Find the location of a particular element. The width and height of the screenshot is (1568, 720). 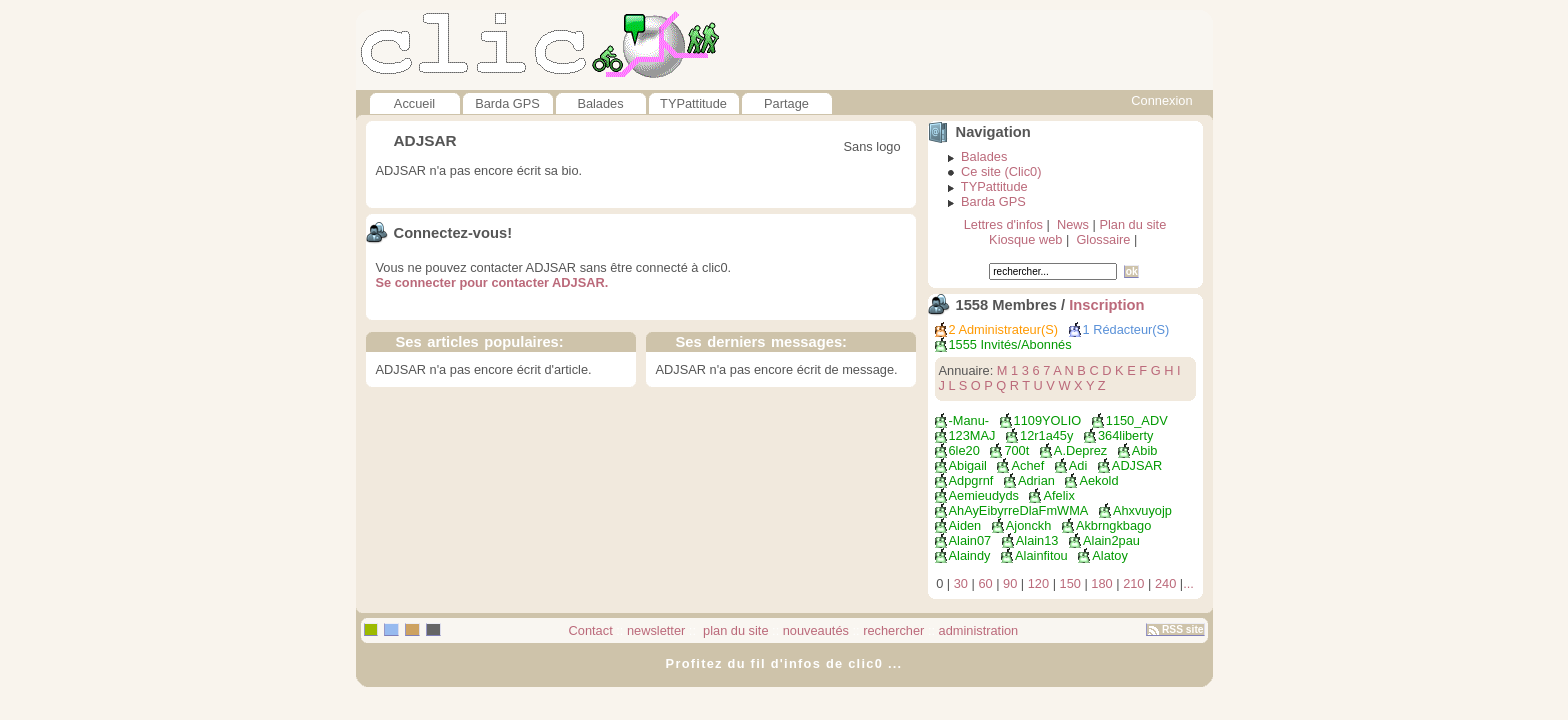

Barda GPS is located at coordinates (507, 103).